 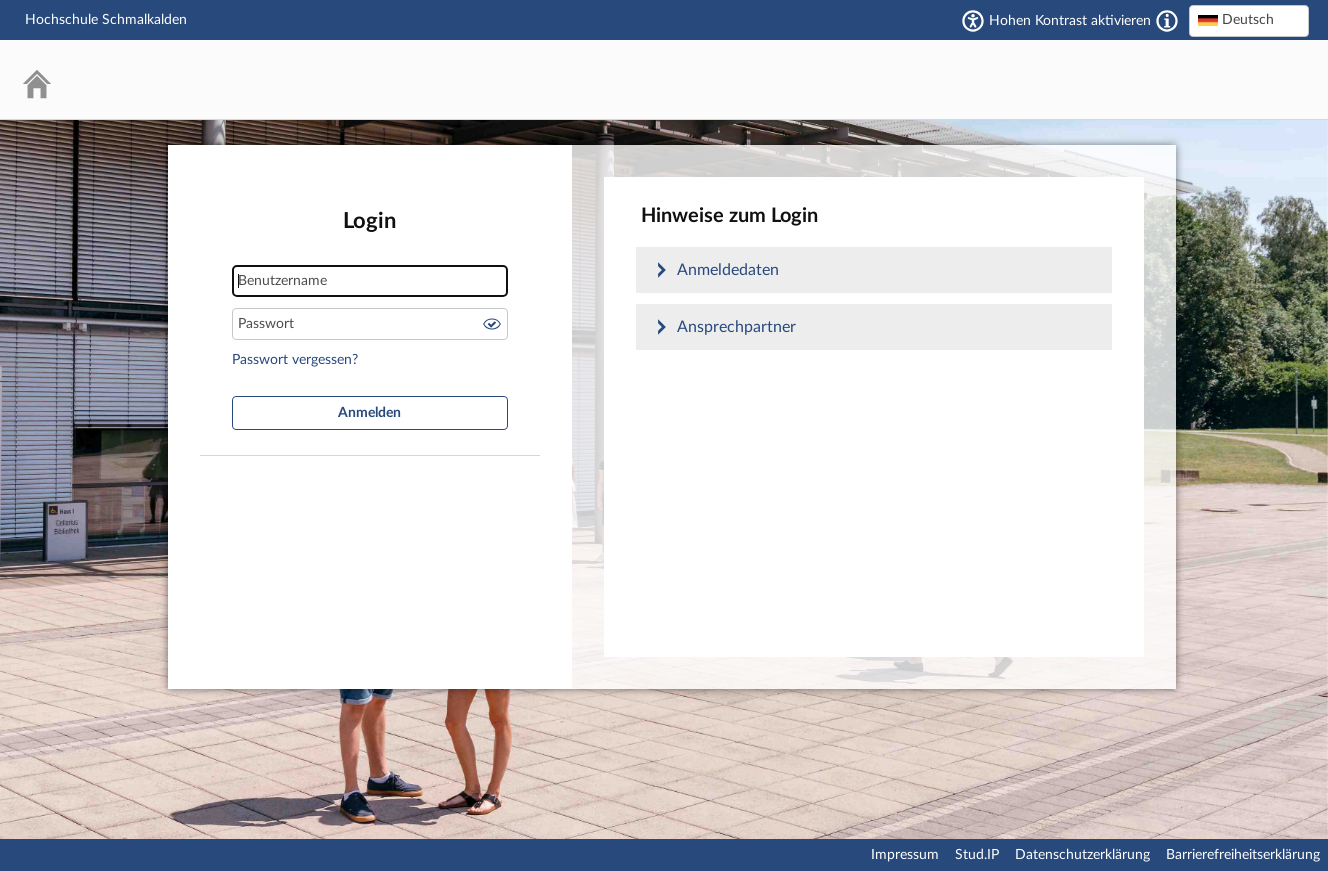 I want to click on Anmelden, so click(x=369, y=413).